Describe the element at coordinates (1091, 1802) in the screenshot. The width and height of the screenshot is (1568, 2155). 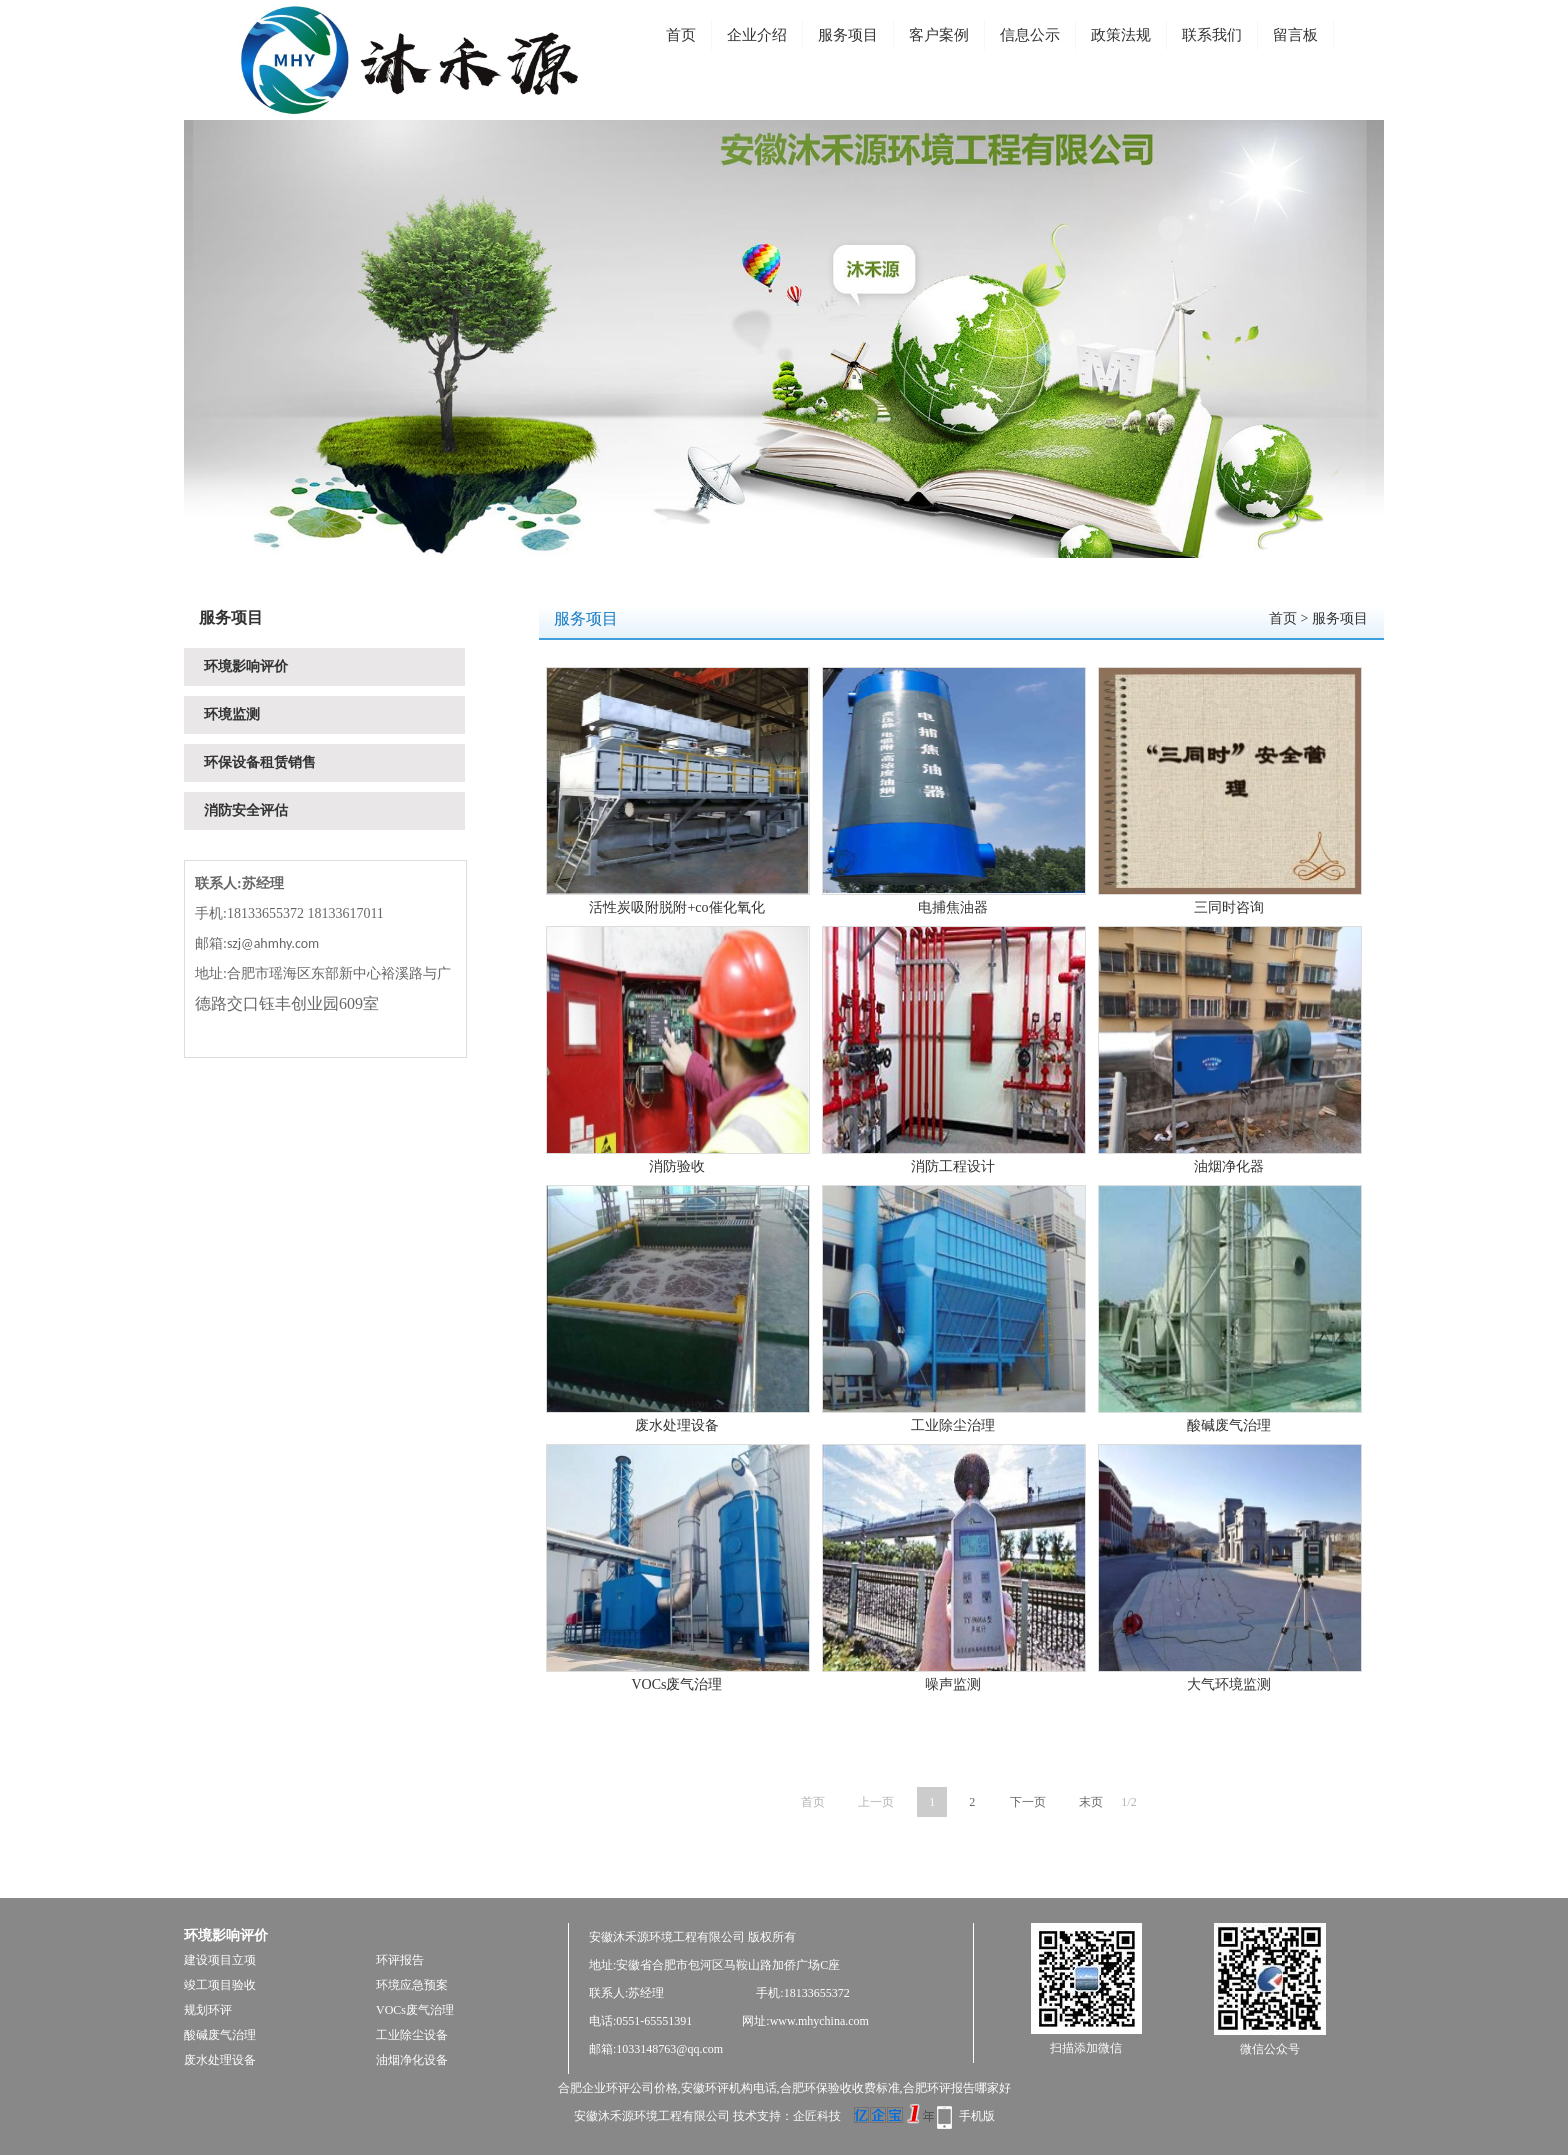
I see `末页` at that location.